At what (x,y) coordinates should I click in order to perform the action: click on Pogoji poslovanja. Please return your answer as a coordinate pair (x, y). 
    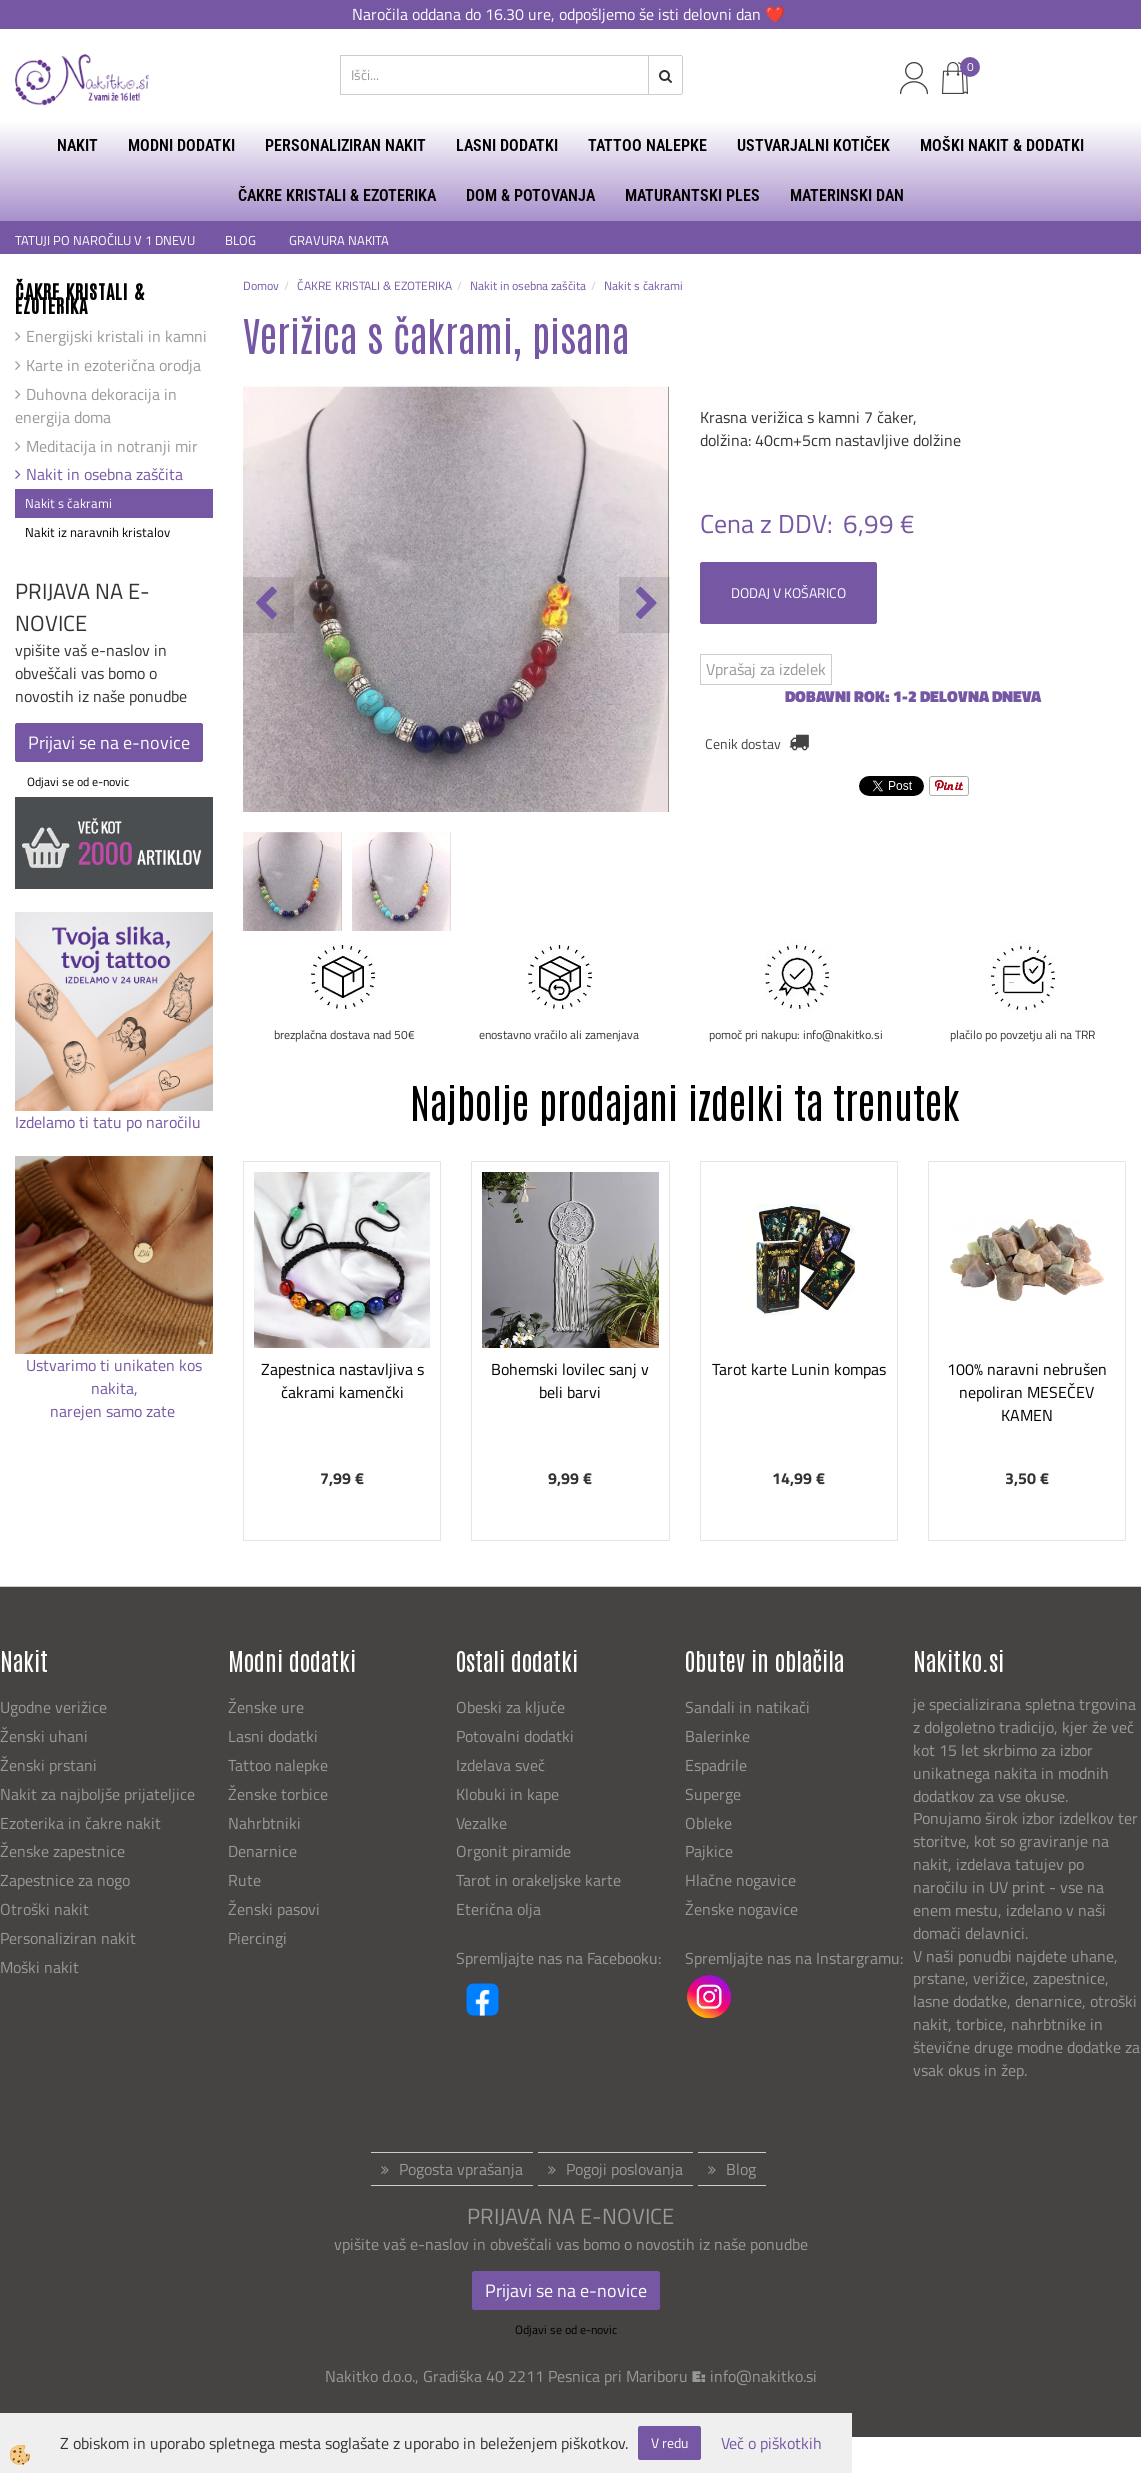
    Looking at the image, I should click on (624, 2169).